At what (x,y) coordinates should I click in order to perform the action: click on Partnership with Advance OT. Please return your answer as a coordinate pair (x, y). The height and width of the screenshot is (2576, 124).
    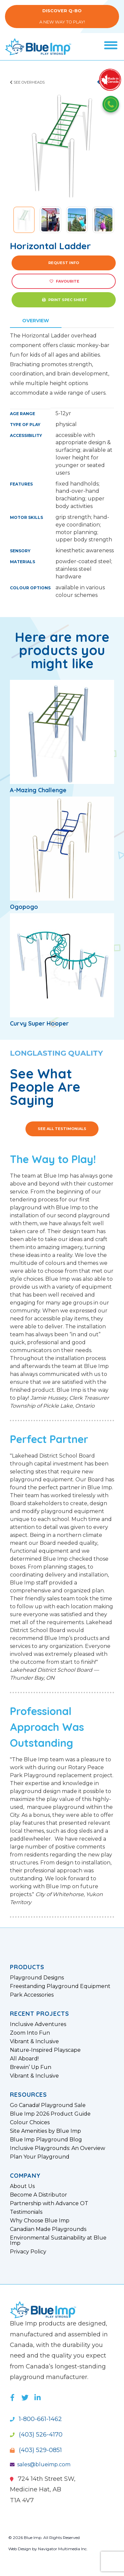
    Looking at the image, I should click on (49, 2203).